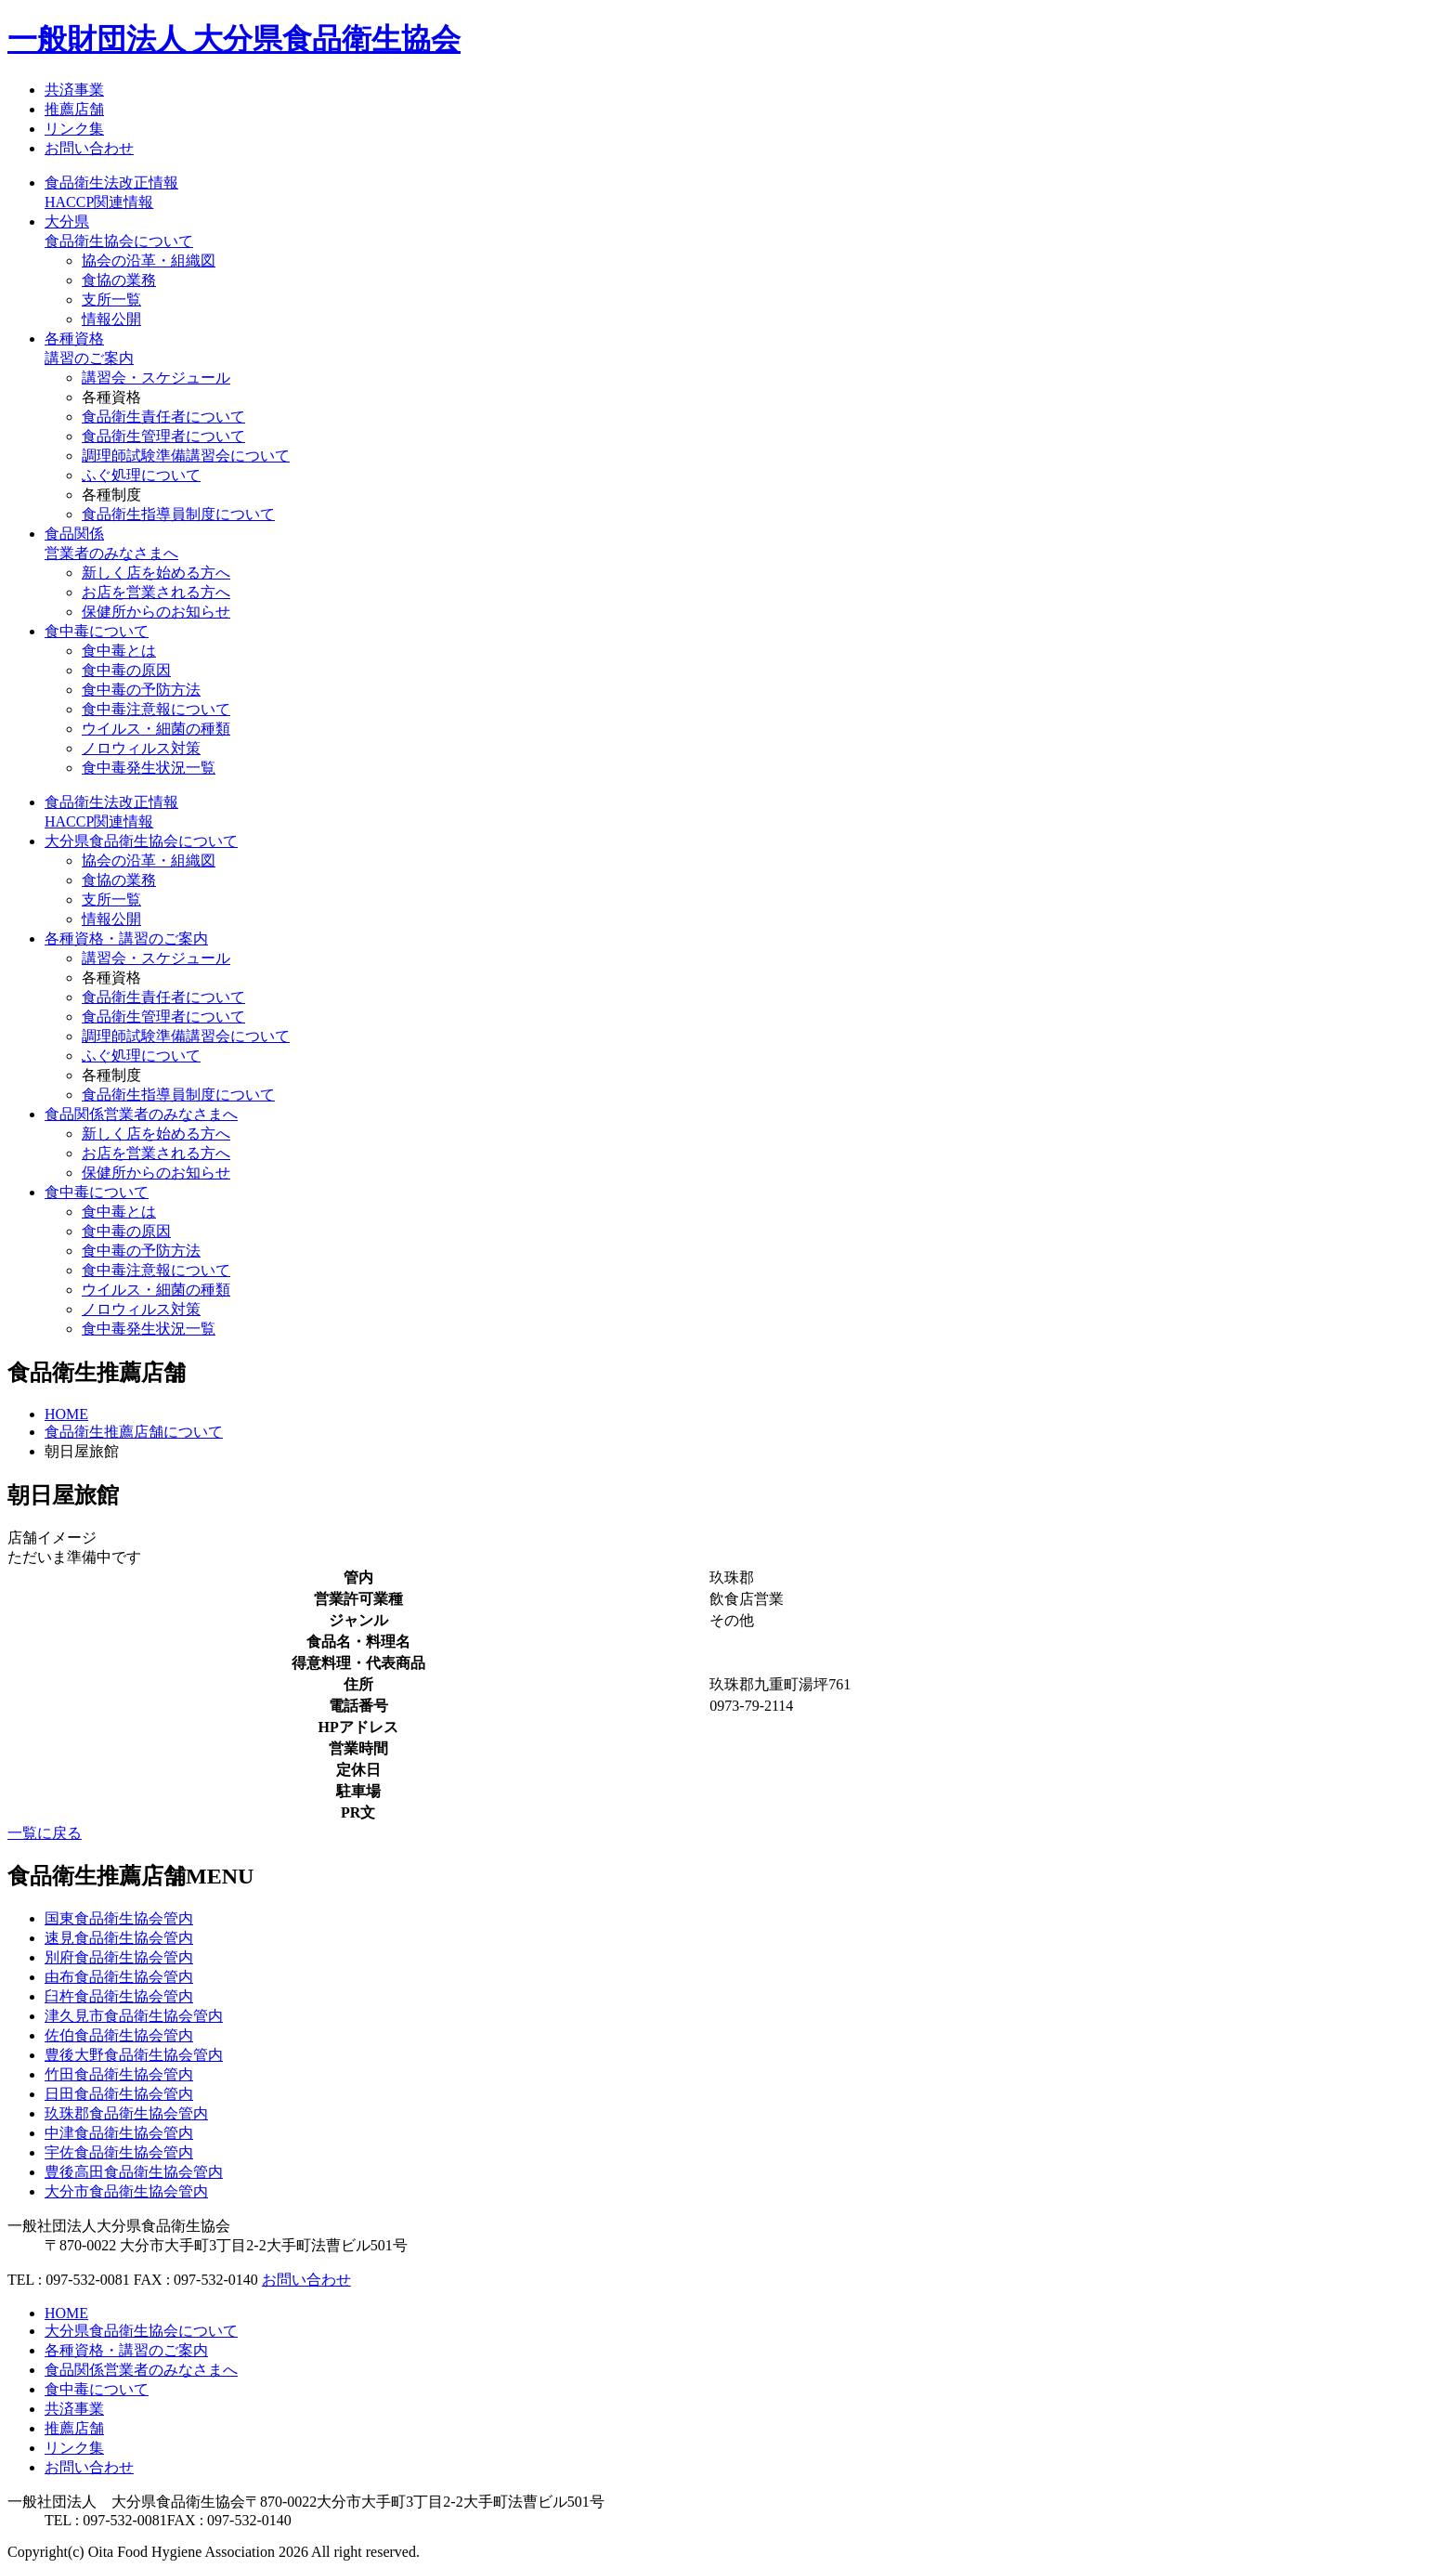  Describe the element at coordinates (134, 1432) in the screenshot. I see `食品衛生推薦店舗について` at that location.